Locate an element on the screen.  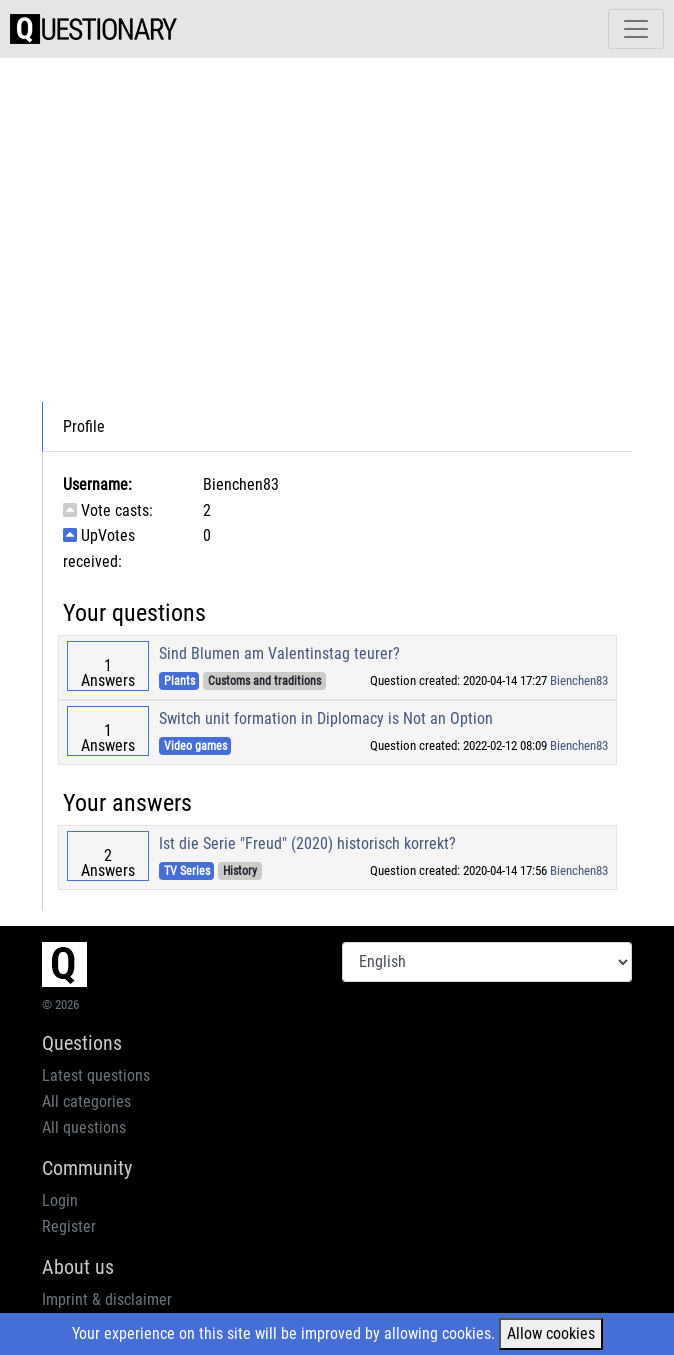
All categories is located at coordinates (86, 1101).